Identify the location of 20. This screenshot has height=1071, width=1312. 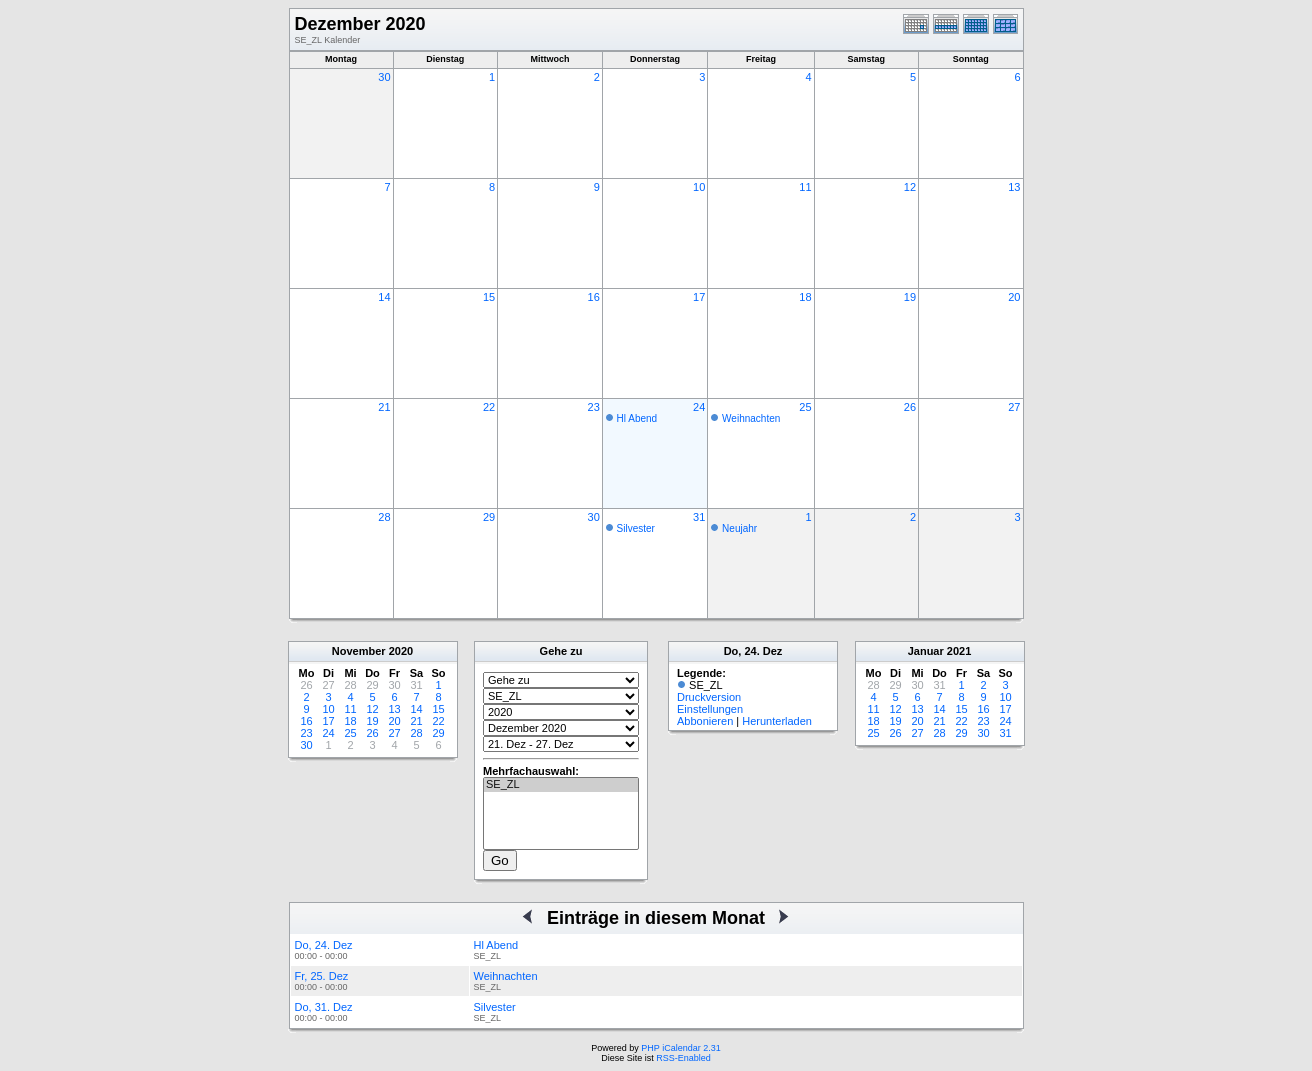
(1014, 297).